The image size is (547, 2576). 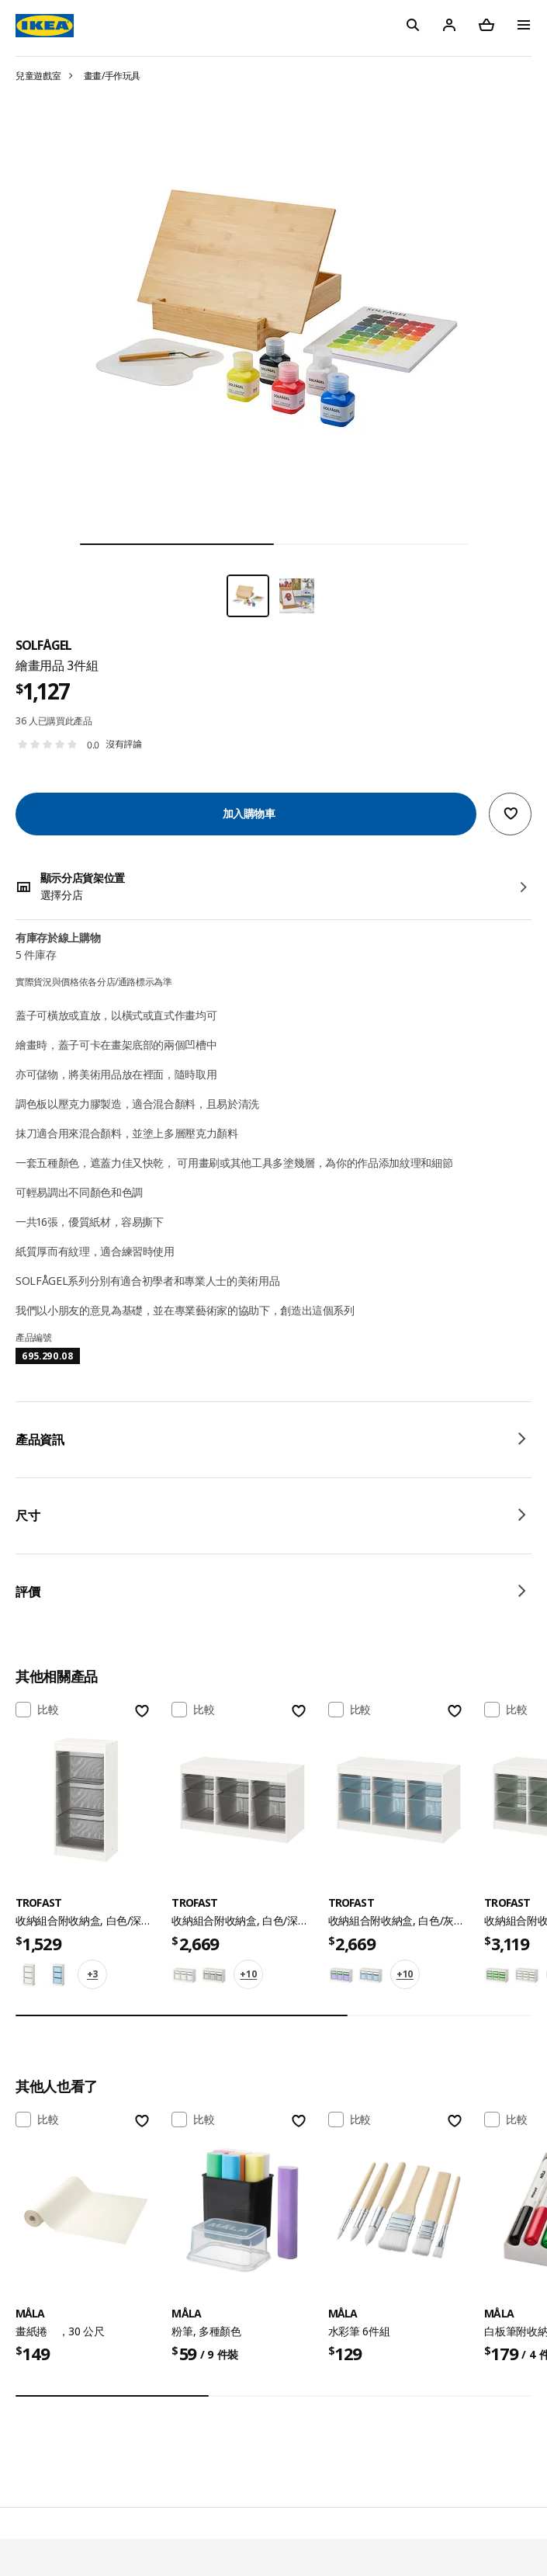 I want to click on 畫畫/手作玩具, so click(x=112, y=75).